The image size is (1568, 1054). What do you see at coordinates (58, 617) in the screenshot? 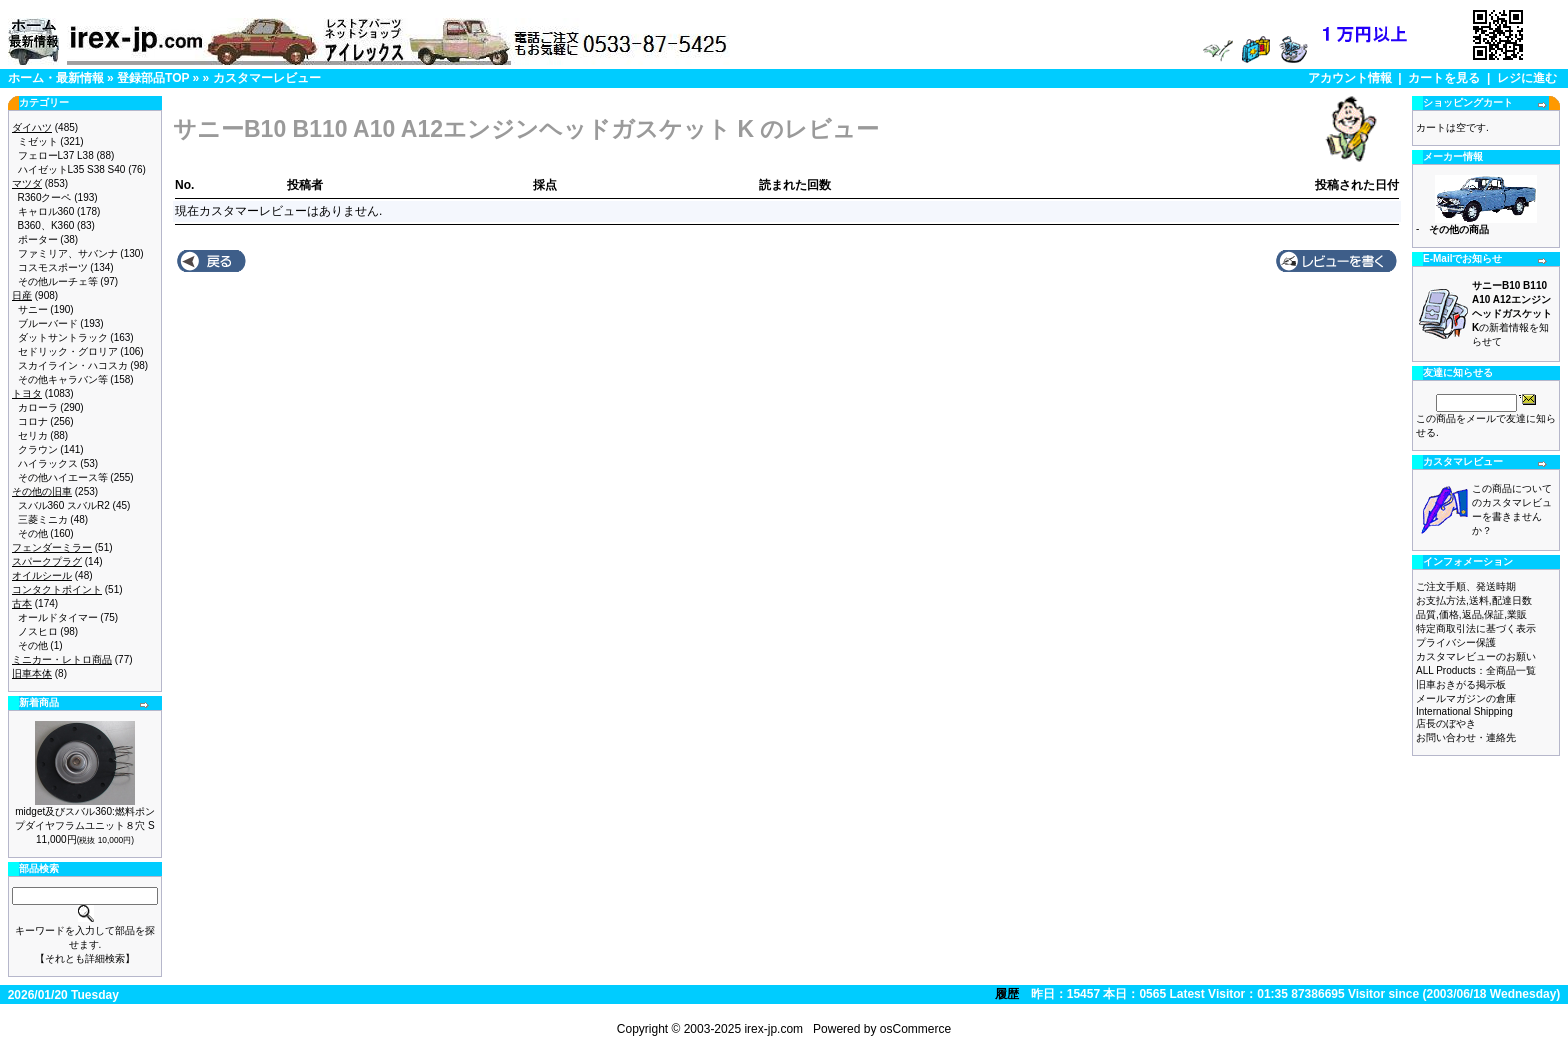
I see `オールドタイマー` at bounding box center [58, 617].